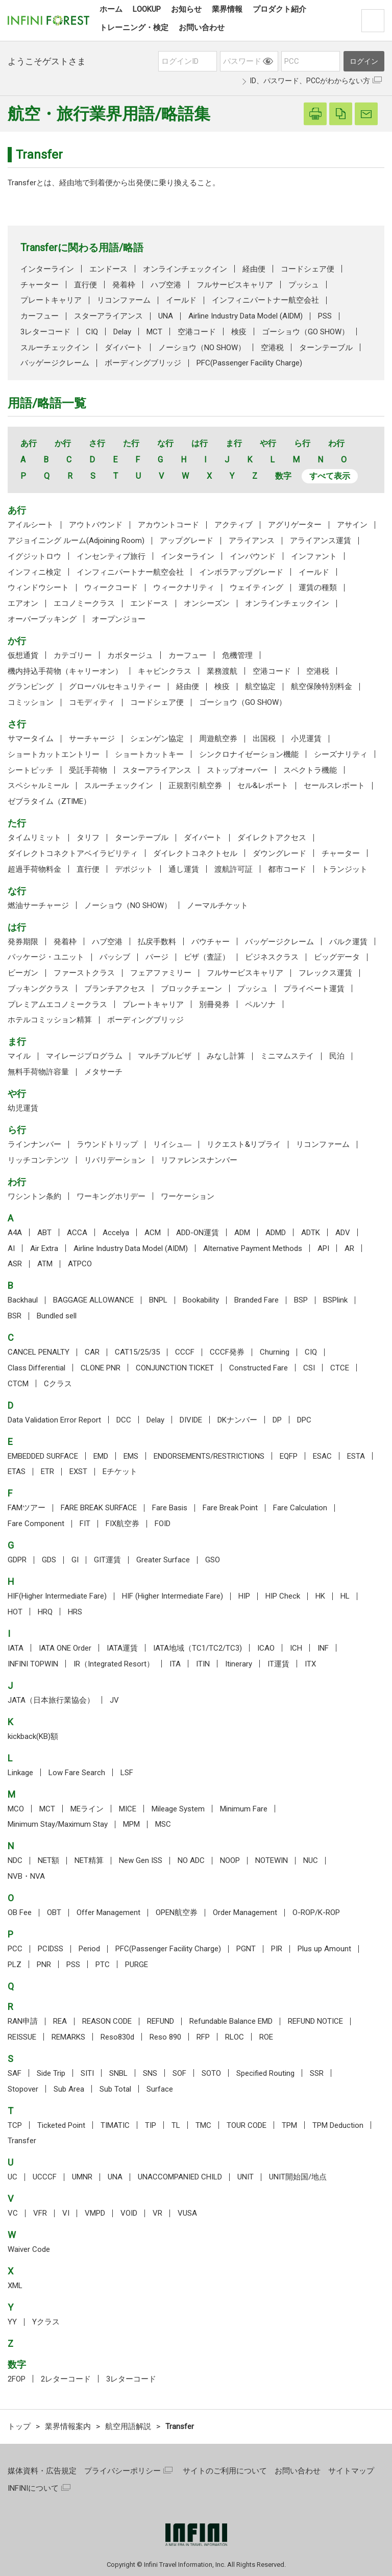 This screenshot has height=2576, width=392. Describe the element at coordinates (249, 754) in the screenshot. I see `シンクロナイゼーション機能` at that location.